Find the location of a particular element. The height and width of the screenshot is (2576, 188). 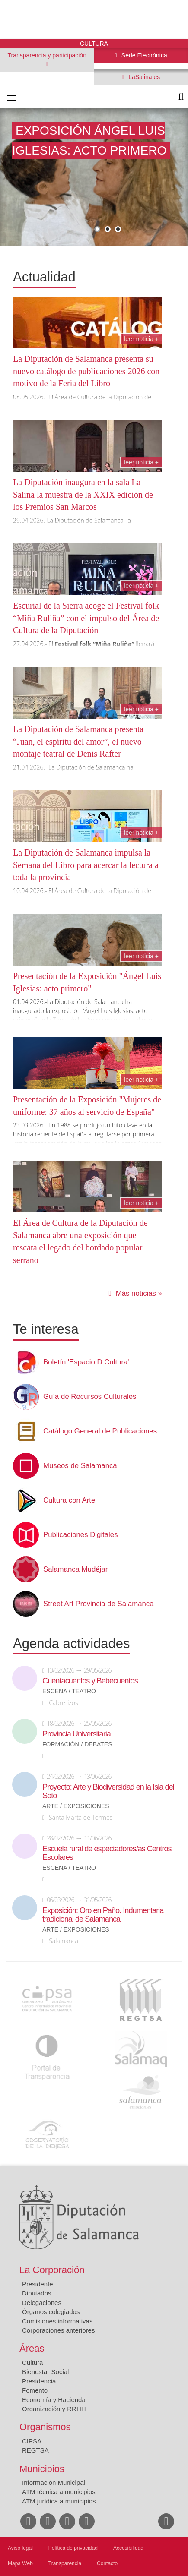

Boletín 'Espacio D Cultura' is located at coordinates (86, 1362).